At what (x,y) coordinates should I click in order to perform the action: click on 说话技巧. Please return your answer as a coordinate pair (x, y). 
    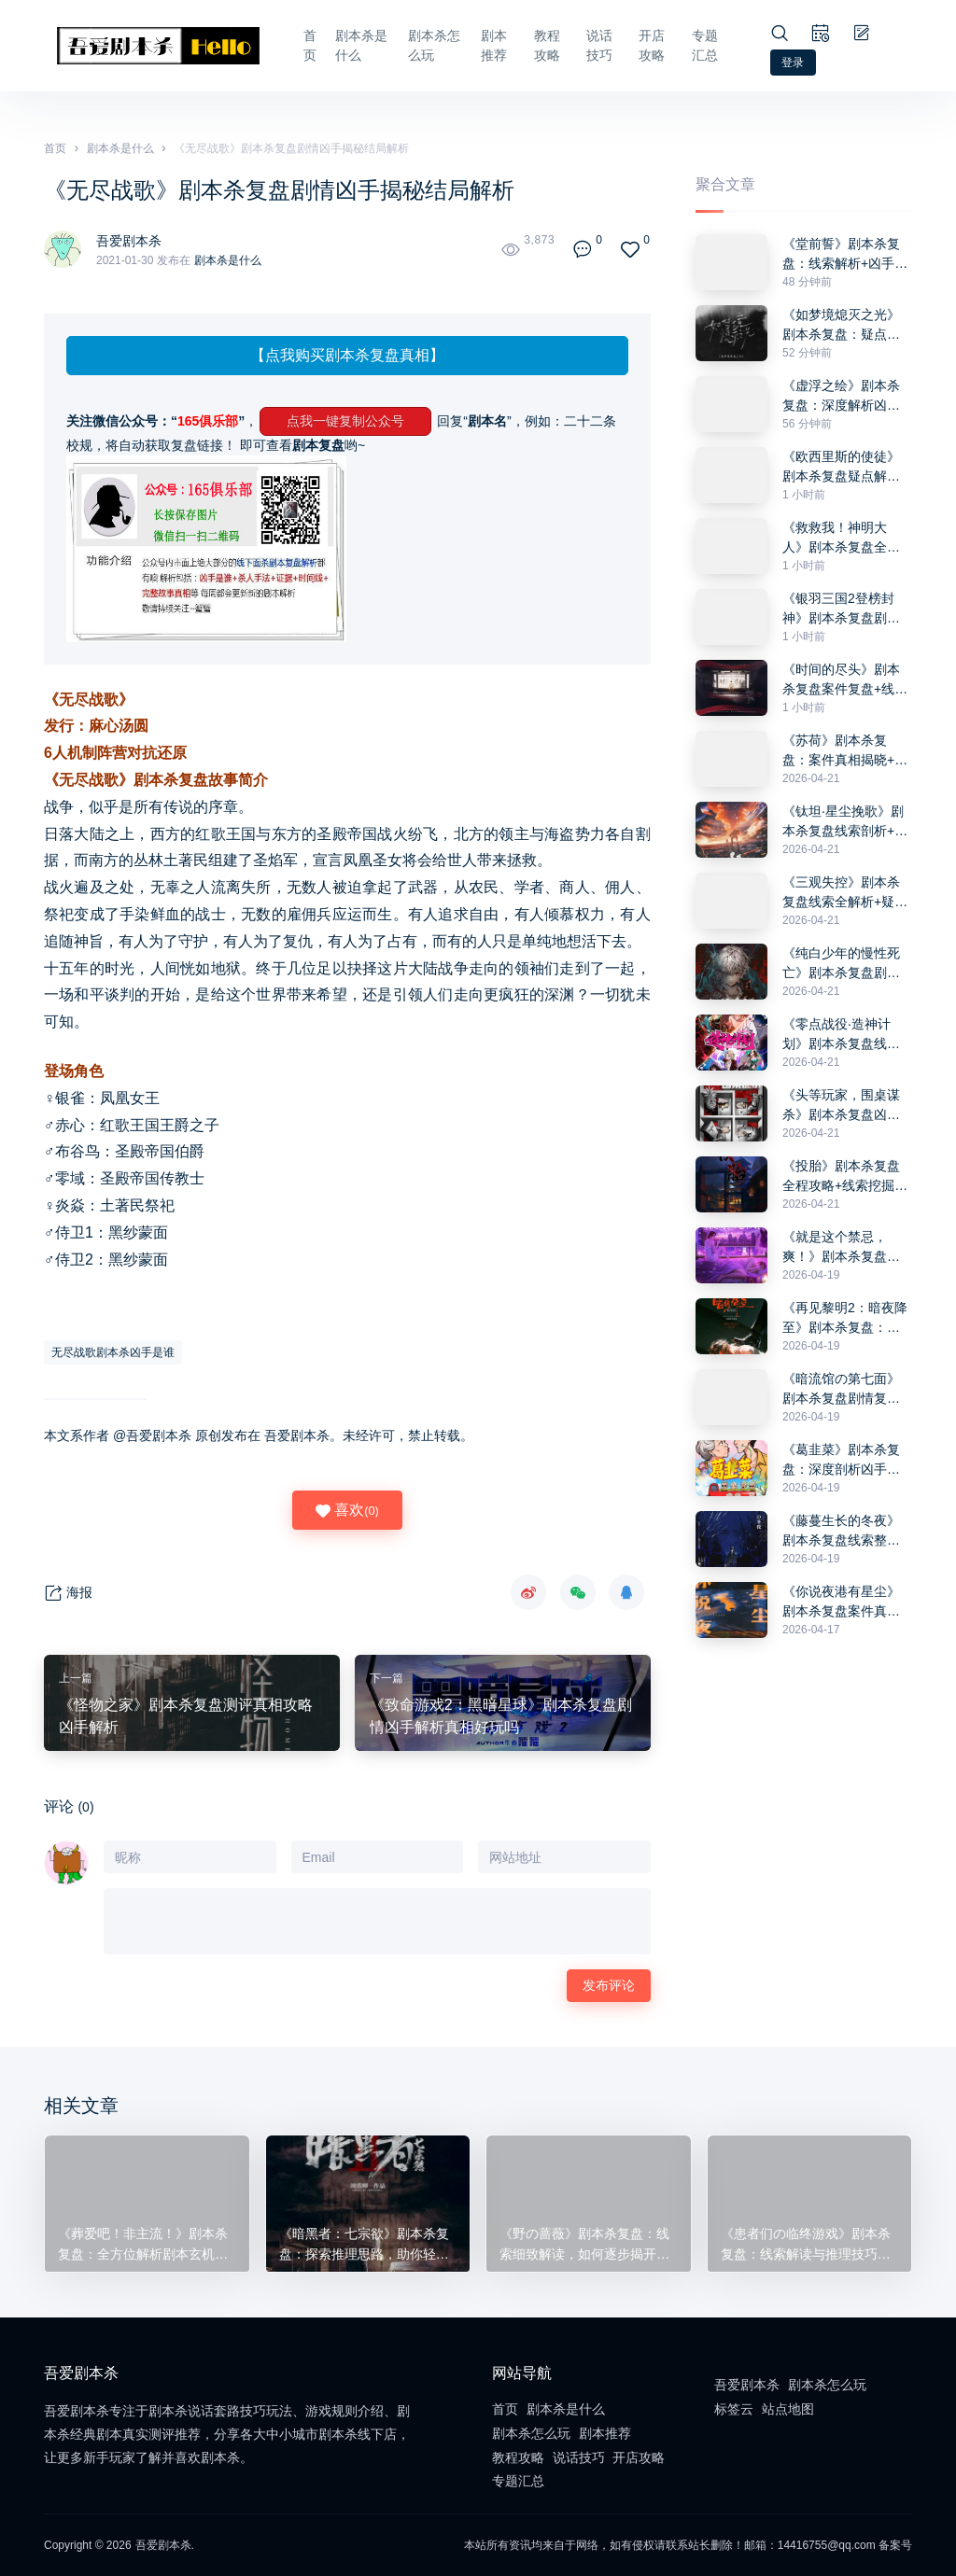
    Looking at the image, I should click on (595, 45).